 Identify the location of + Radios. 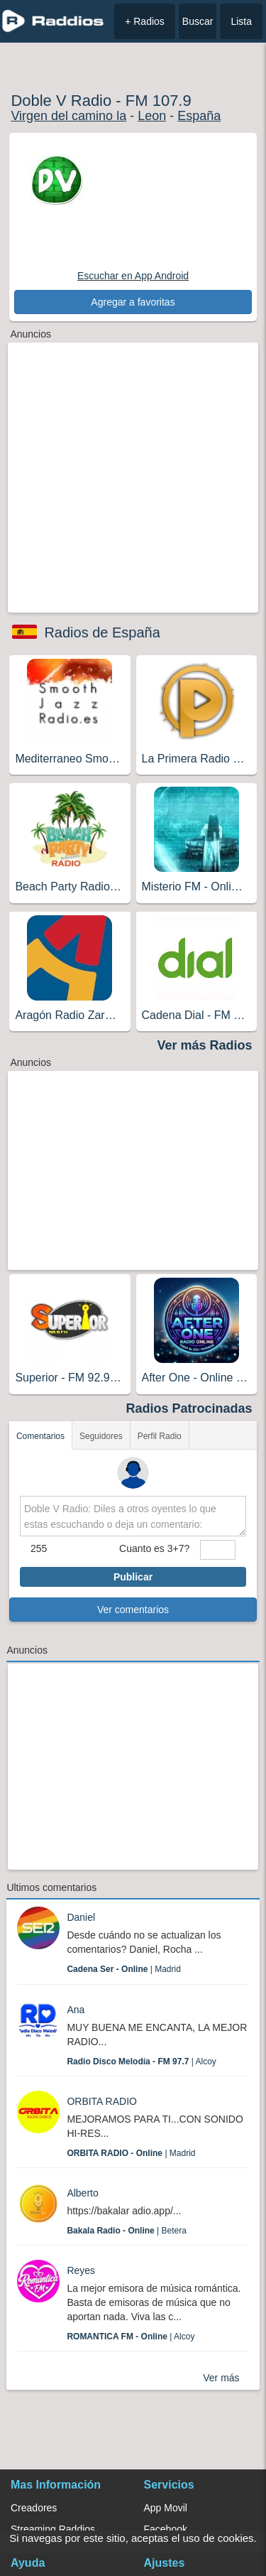
(145, 21).